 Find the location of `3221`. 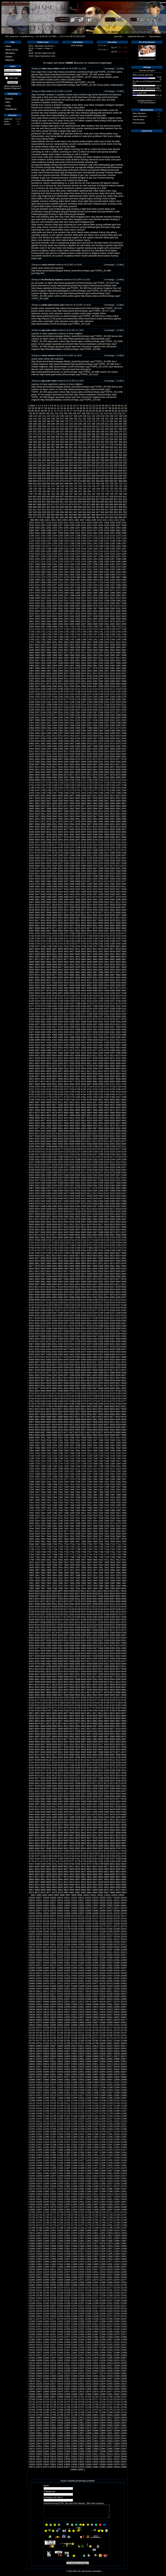

3221 is located at coordinates (107, 858).